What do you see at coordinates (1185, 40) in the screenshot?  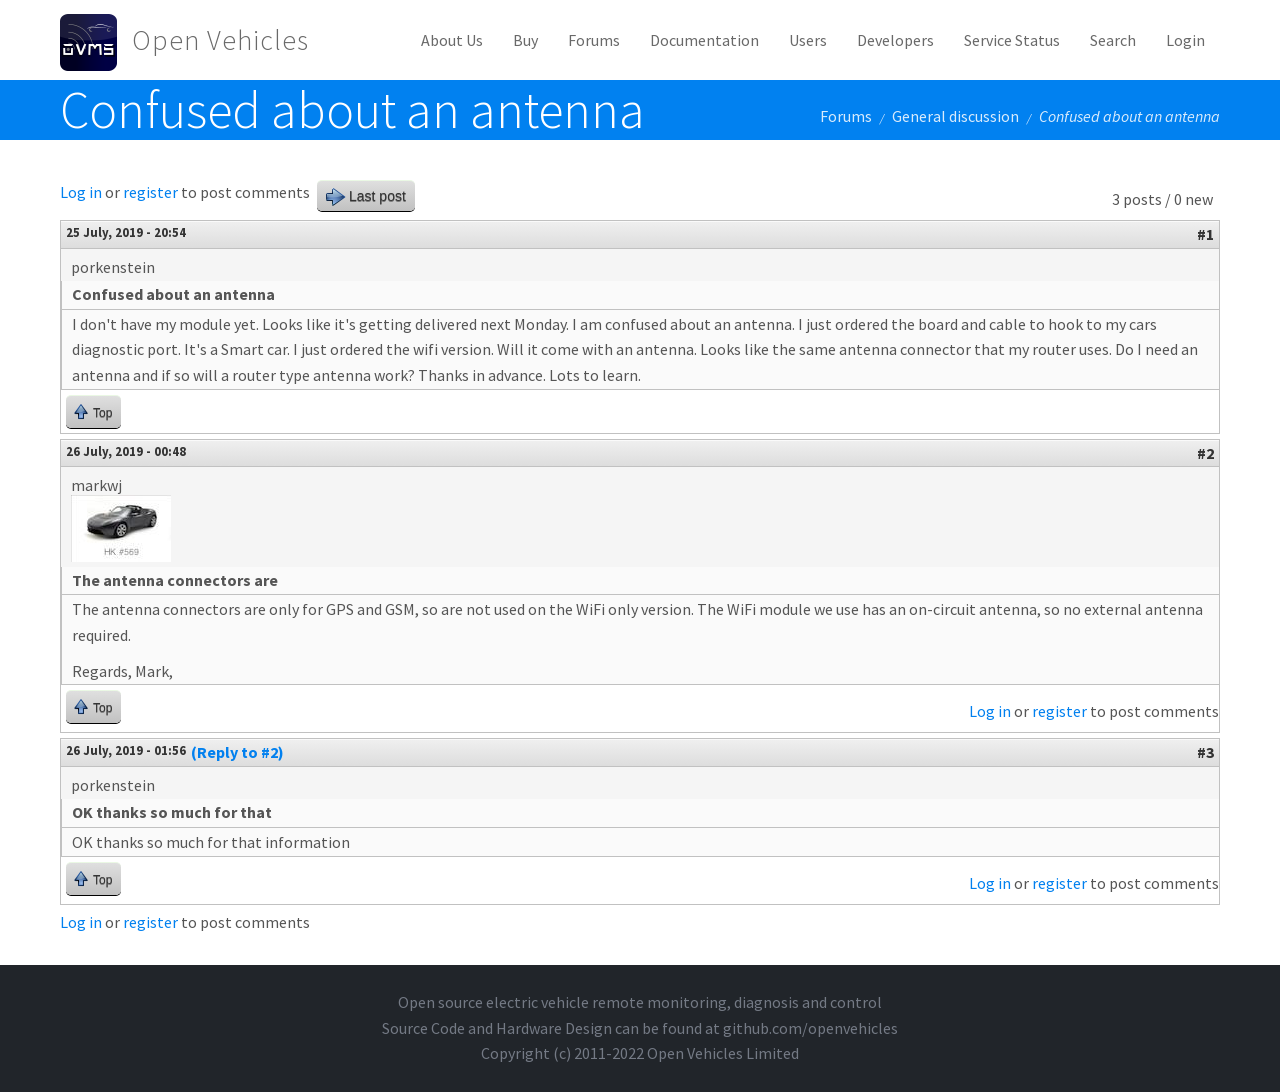 I see `Login` at bounding box center [1185, 40].